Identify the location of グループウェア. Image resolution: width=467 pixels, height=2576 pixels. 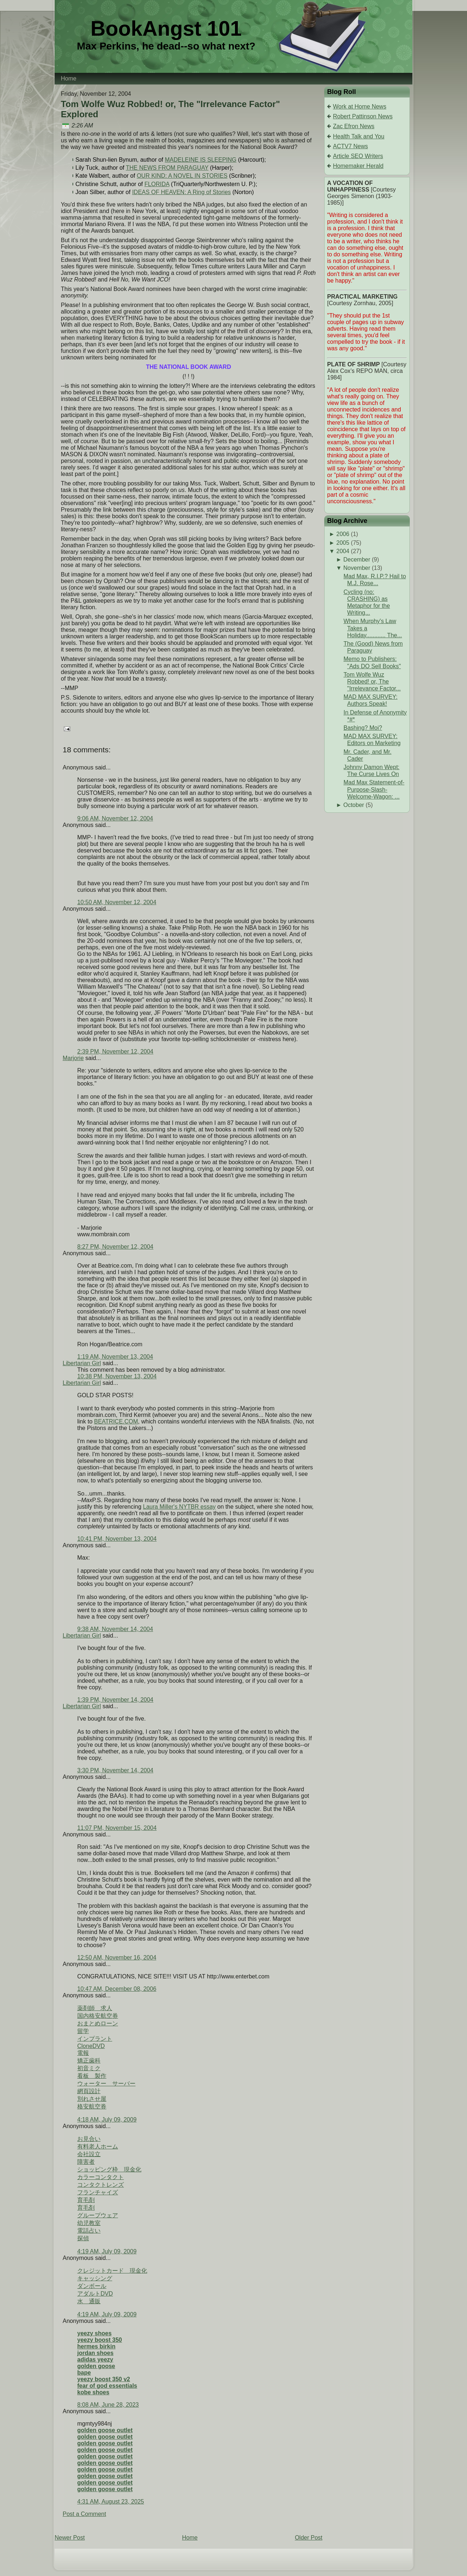
(97, 2215).